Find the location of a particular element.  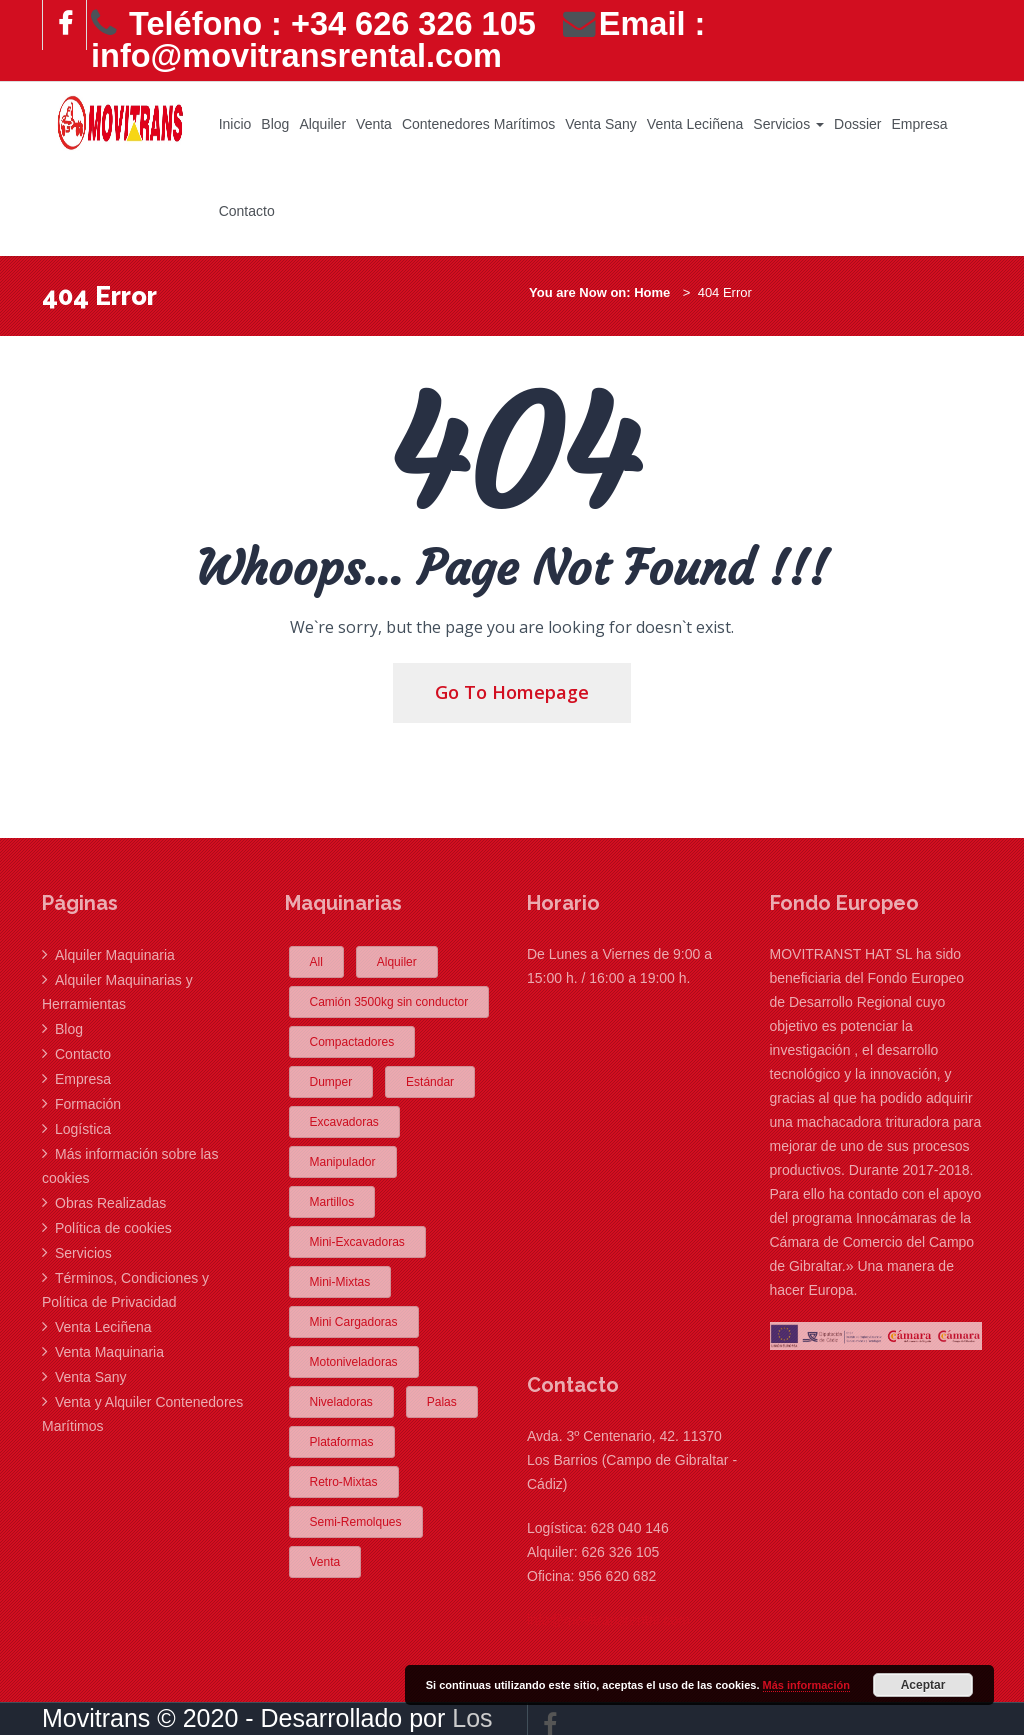

Aceptar is located at coordinates (923, 1685).